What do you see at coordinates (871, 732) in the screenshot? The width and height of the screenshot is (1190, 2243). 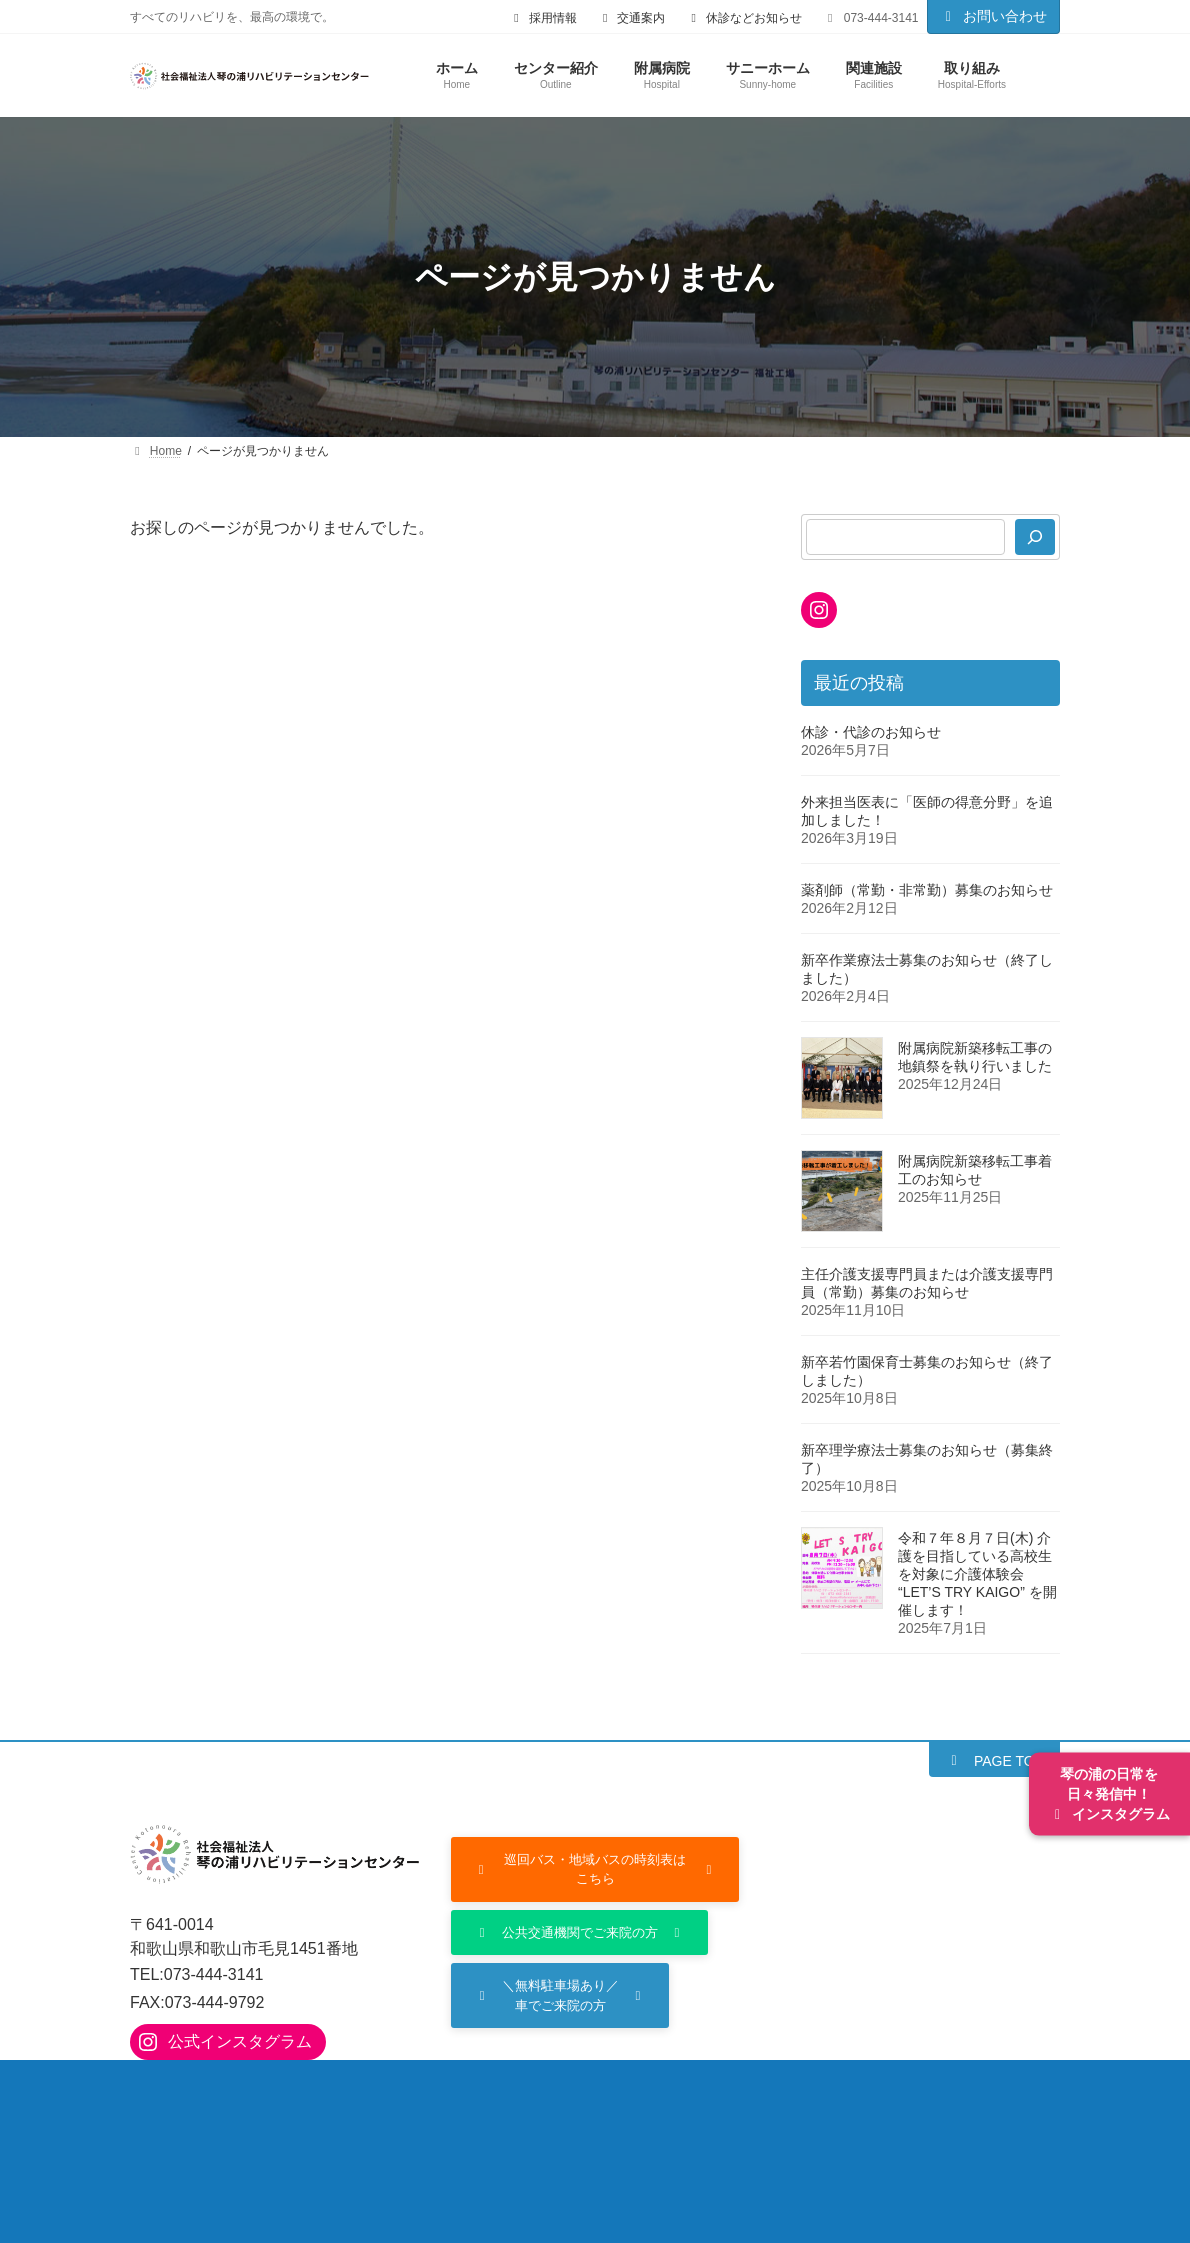 I see `休診・代診のお知らせ` at bounding box center [871, 732].